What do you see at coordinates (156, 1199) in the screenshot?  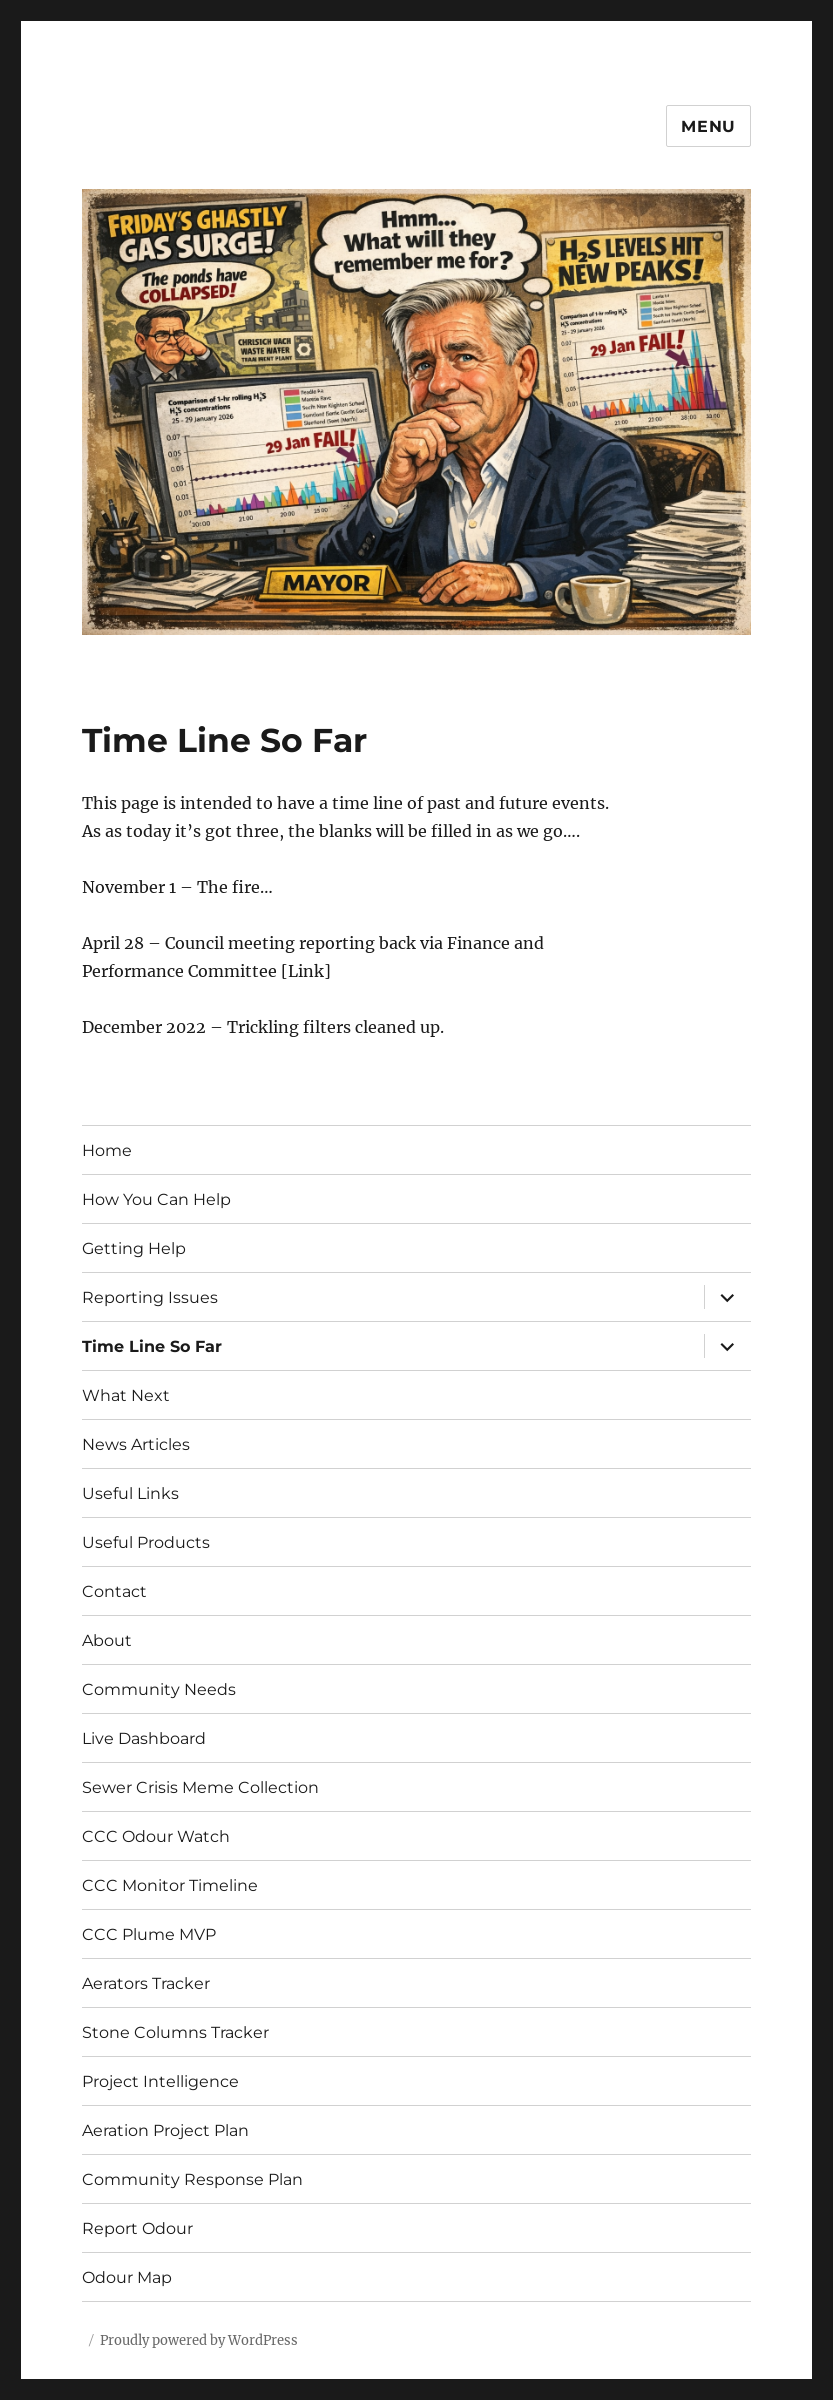 I see `How You Can Help` at bounding box center [156, 1199].